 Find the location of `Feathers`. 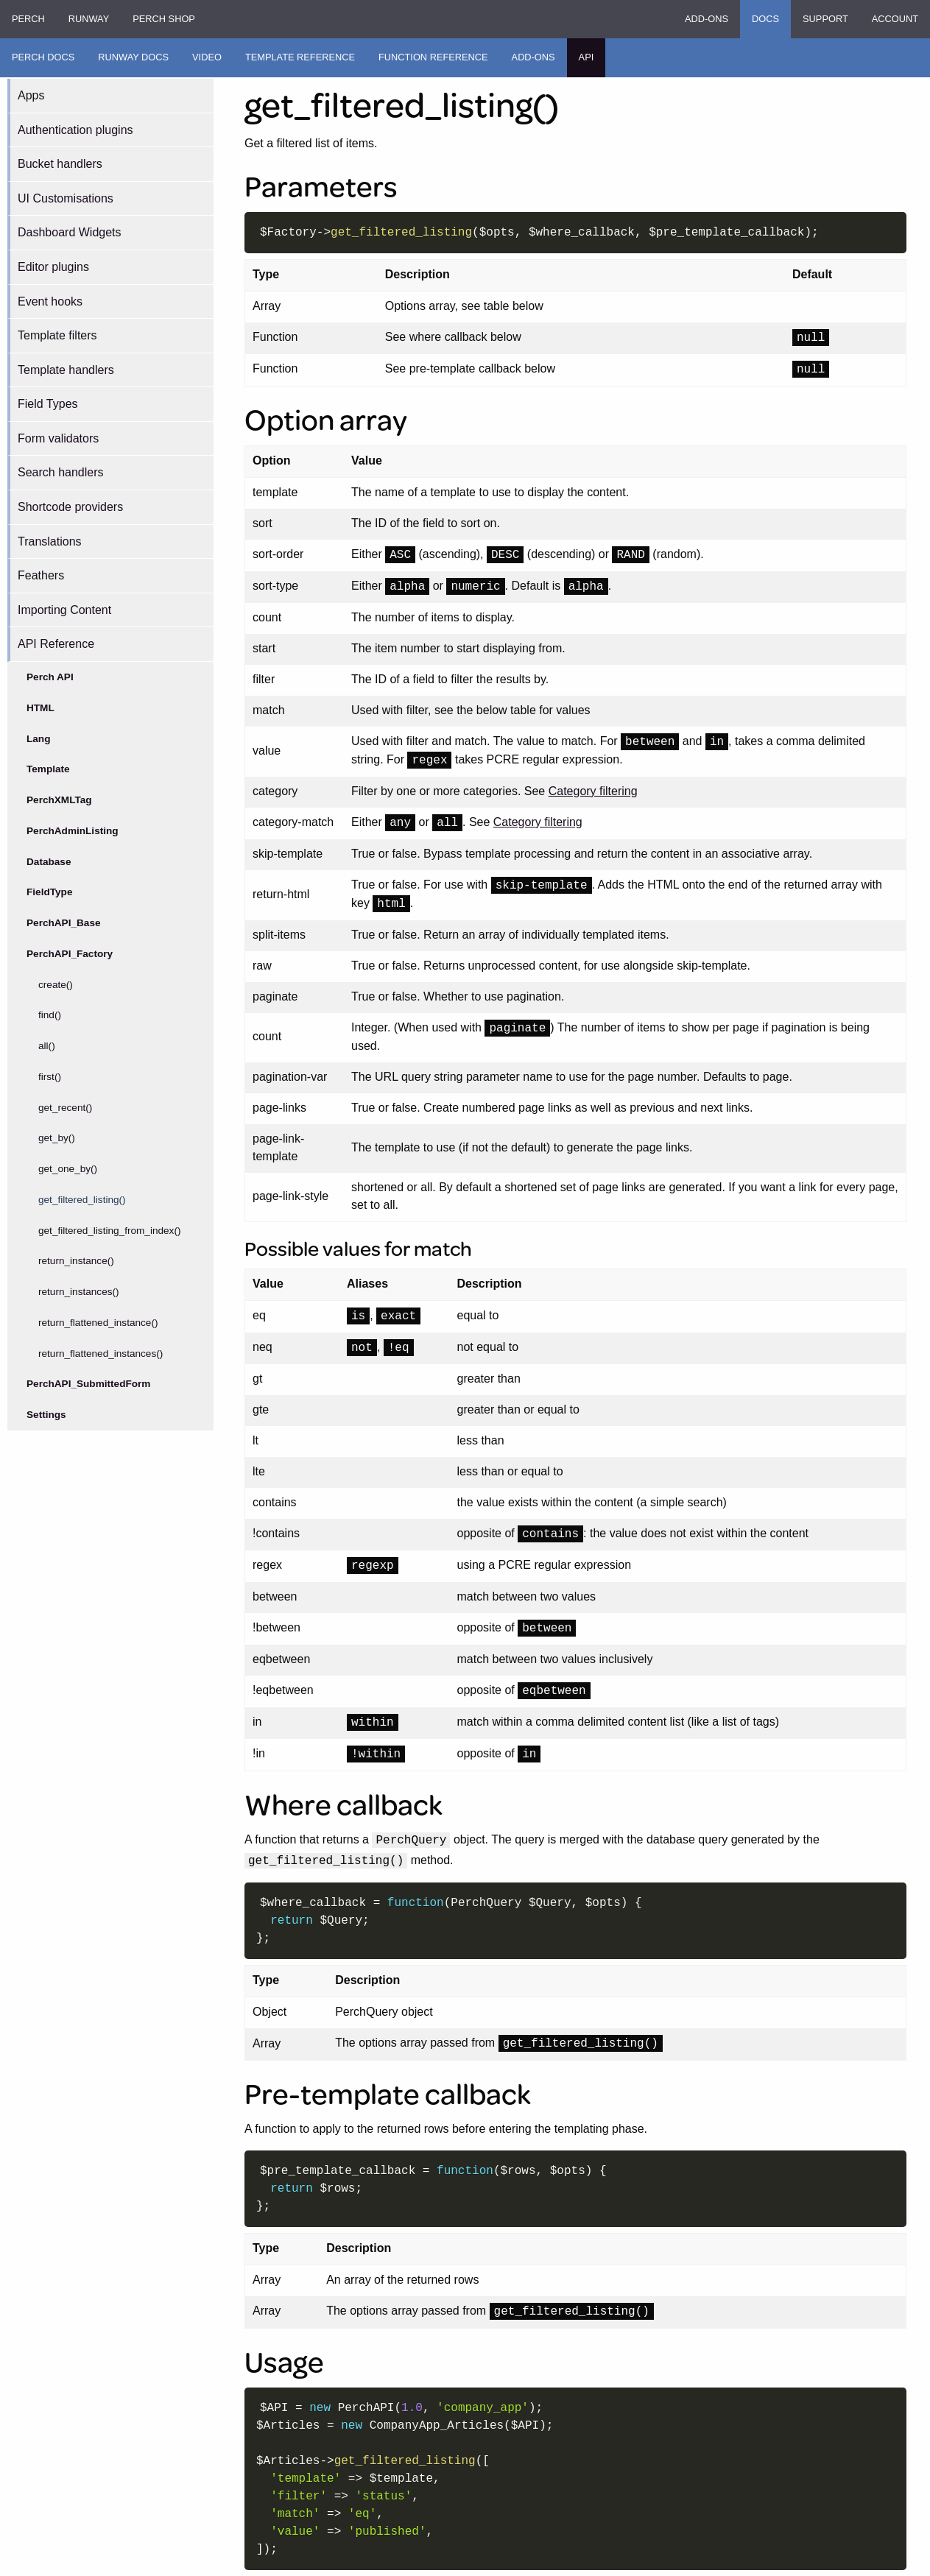

Feathers is located at coordinates (41, 575).